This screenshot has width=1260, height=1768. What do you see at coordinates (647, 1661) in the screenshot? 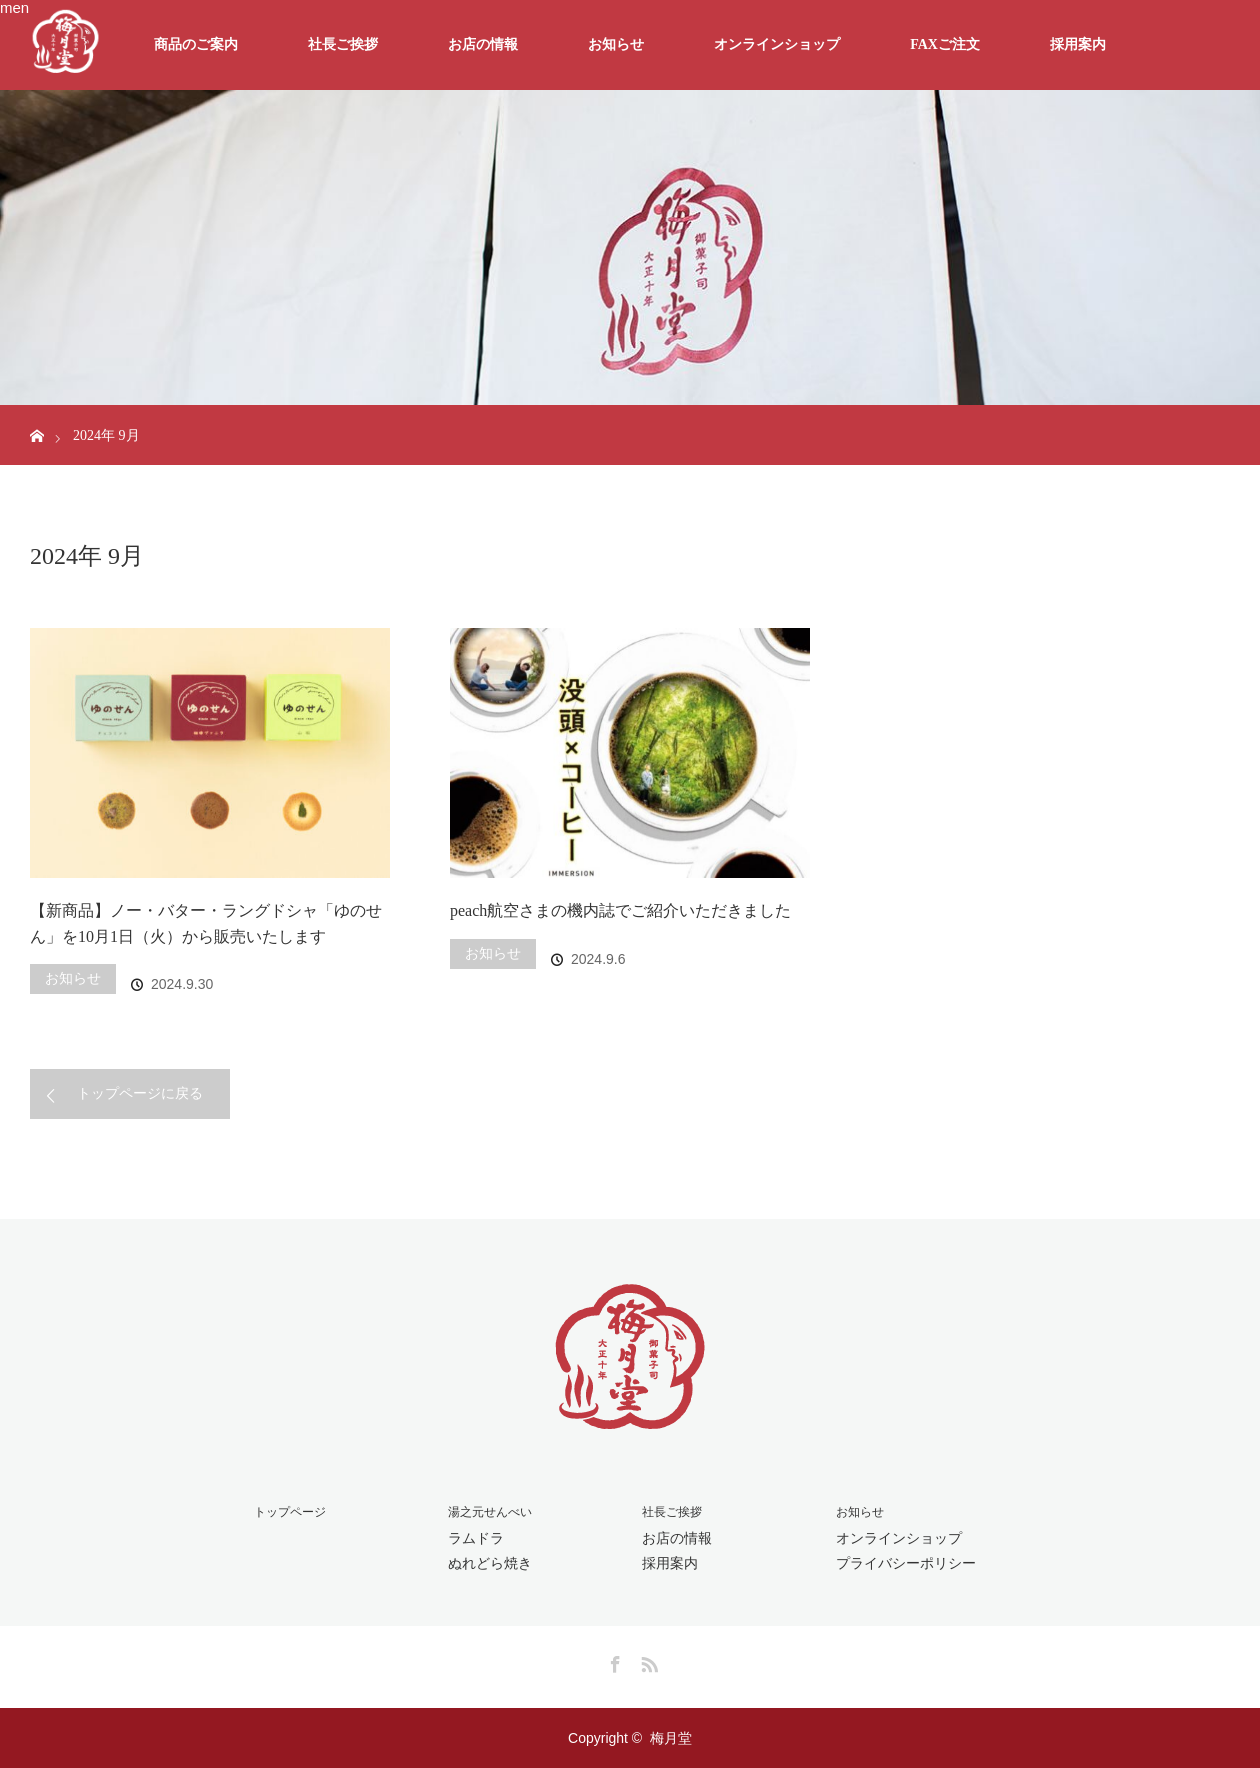
I see `RSS` at bounding box center [647, 1661].